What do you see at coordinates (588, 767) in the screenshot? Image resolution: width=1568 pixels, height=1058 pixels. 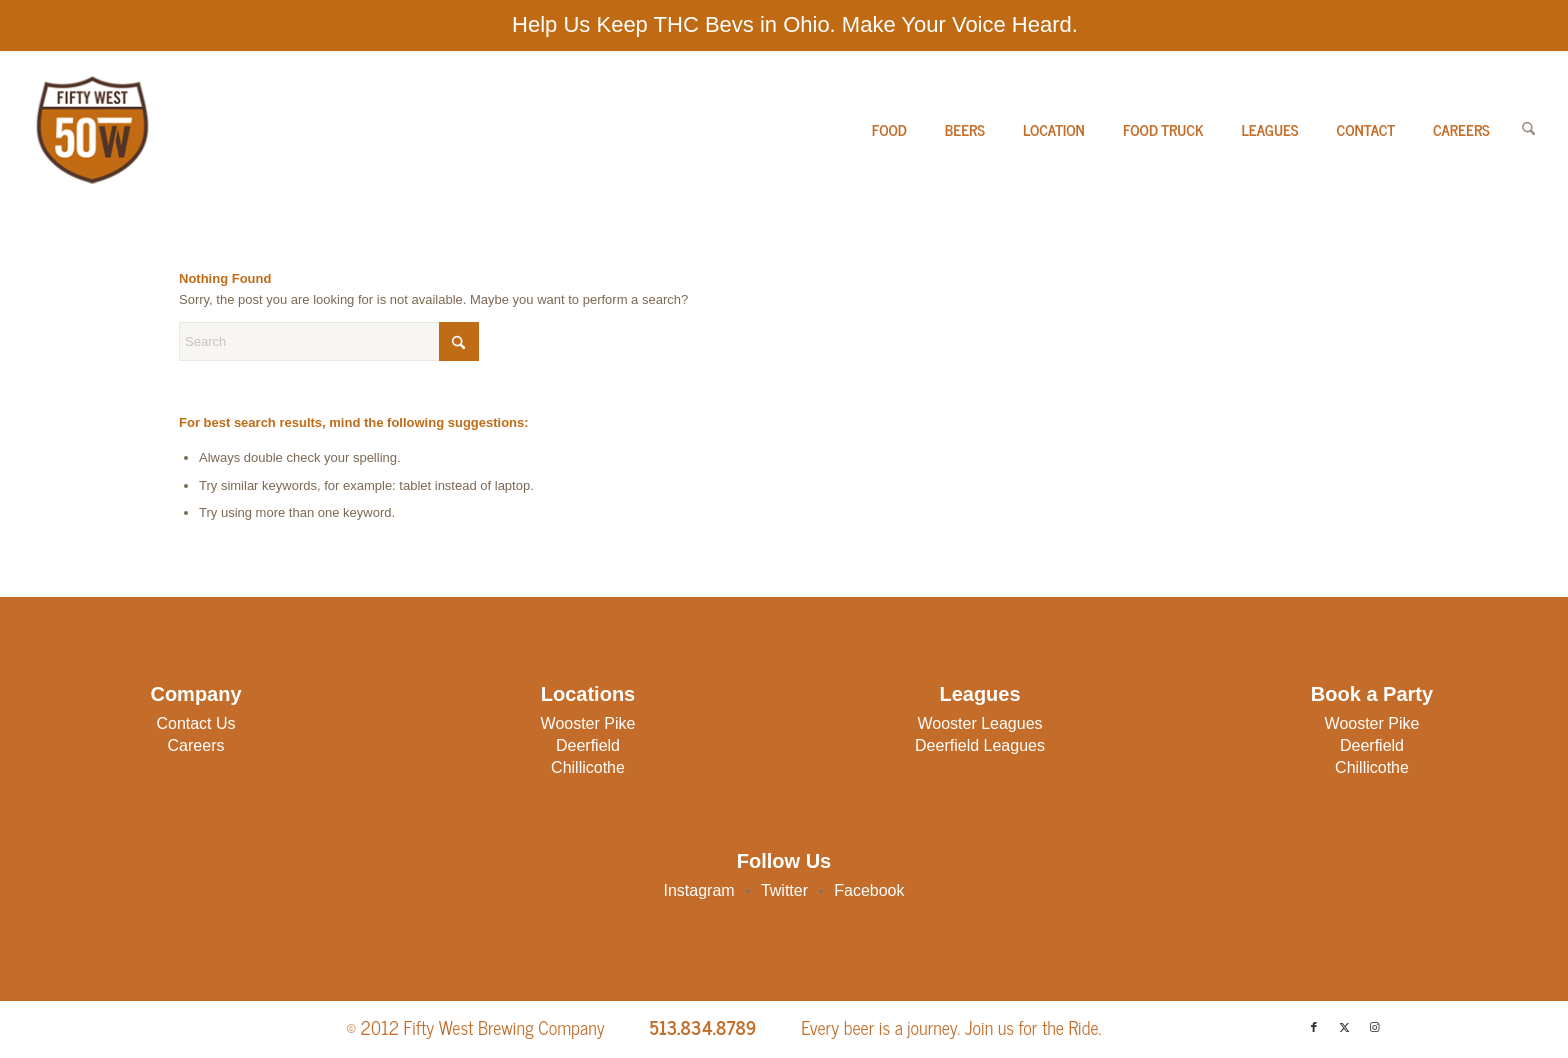 I see `Chillicothe` at bounding box center [588, 767].